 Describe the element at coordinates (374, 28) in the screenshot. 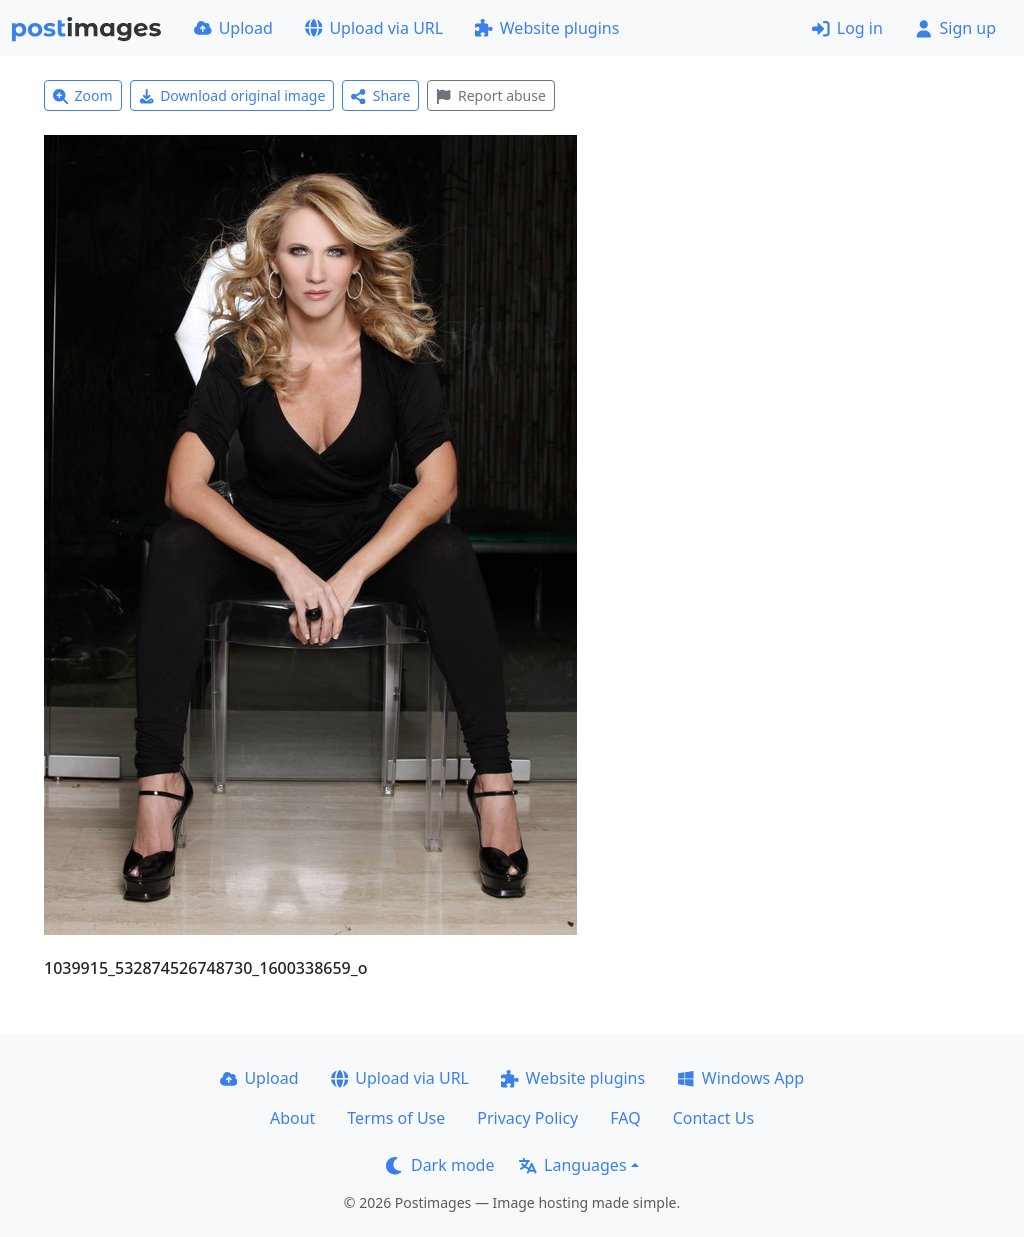

I see `Upload via URL` at that location.